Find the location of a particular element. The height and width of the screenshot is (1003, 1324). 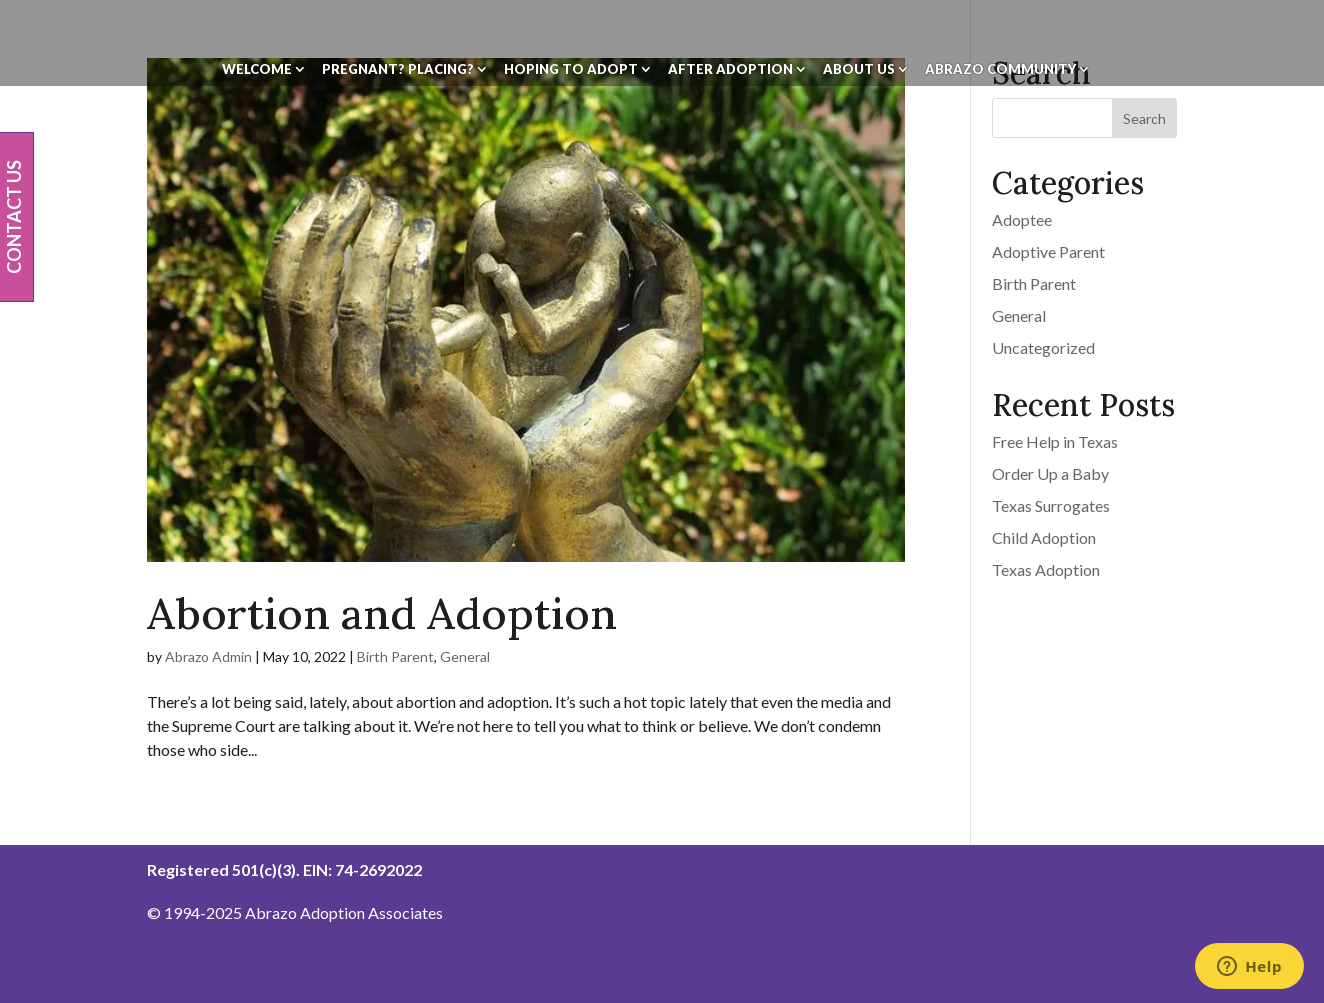

Welcome is located at coordinates (257, 69).